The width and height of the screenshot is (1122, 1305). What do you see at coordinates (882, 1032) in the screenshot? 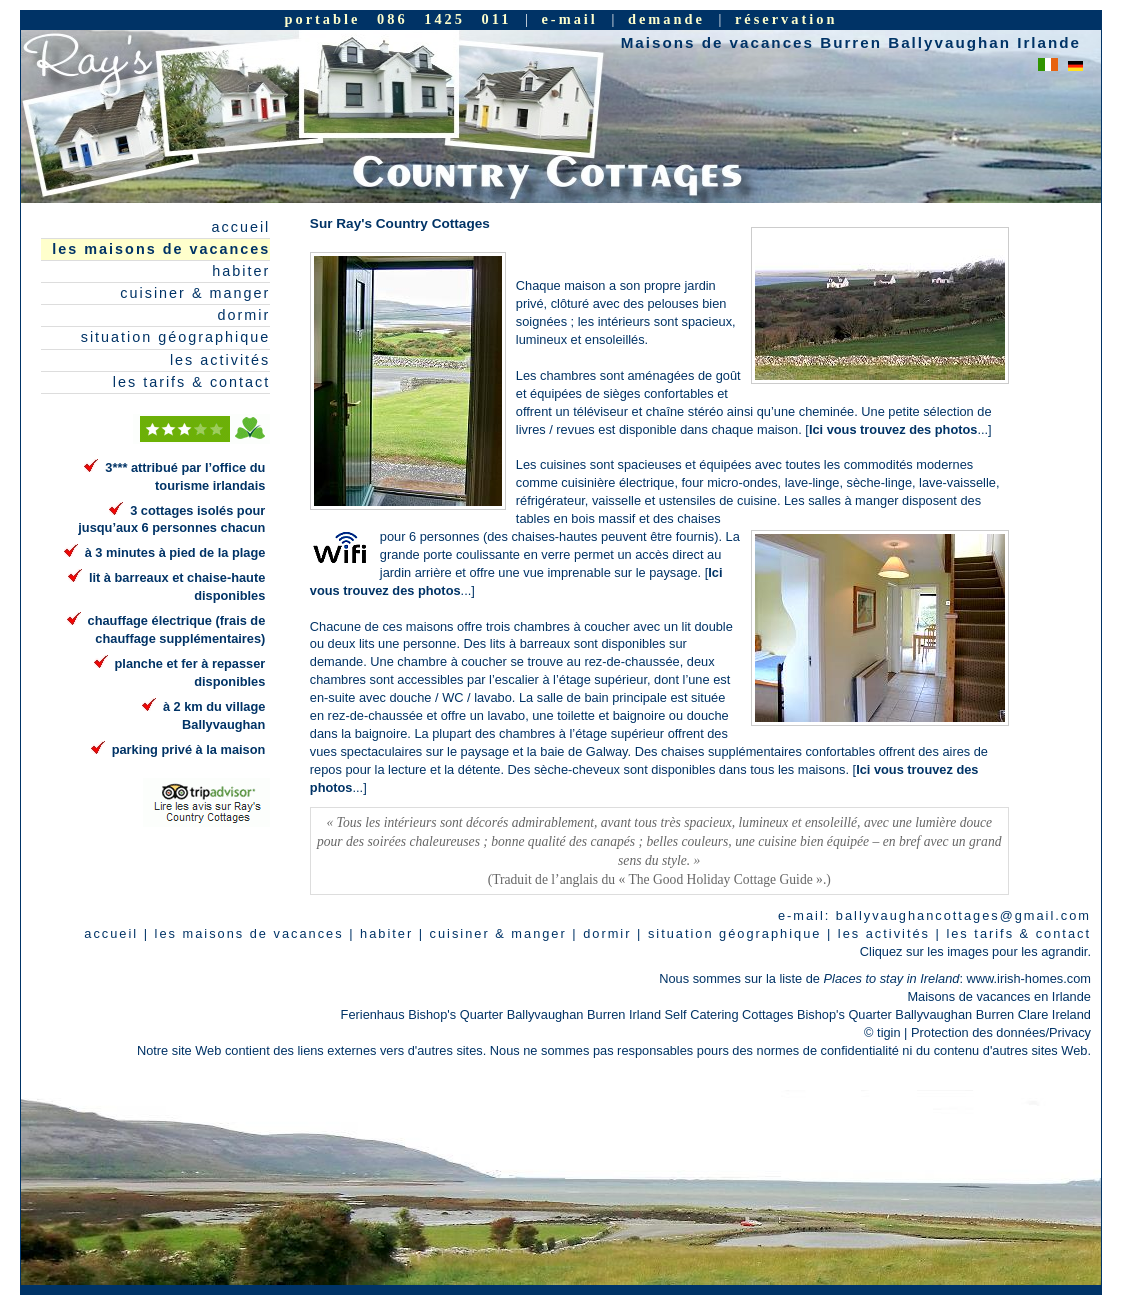
I see `© tigin` at bounding box center [882, 1032].